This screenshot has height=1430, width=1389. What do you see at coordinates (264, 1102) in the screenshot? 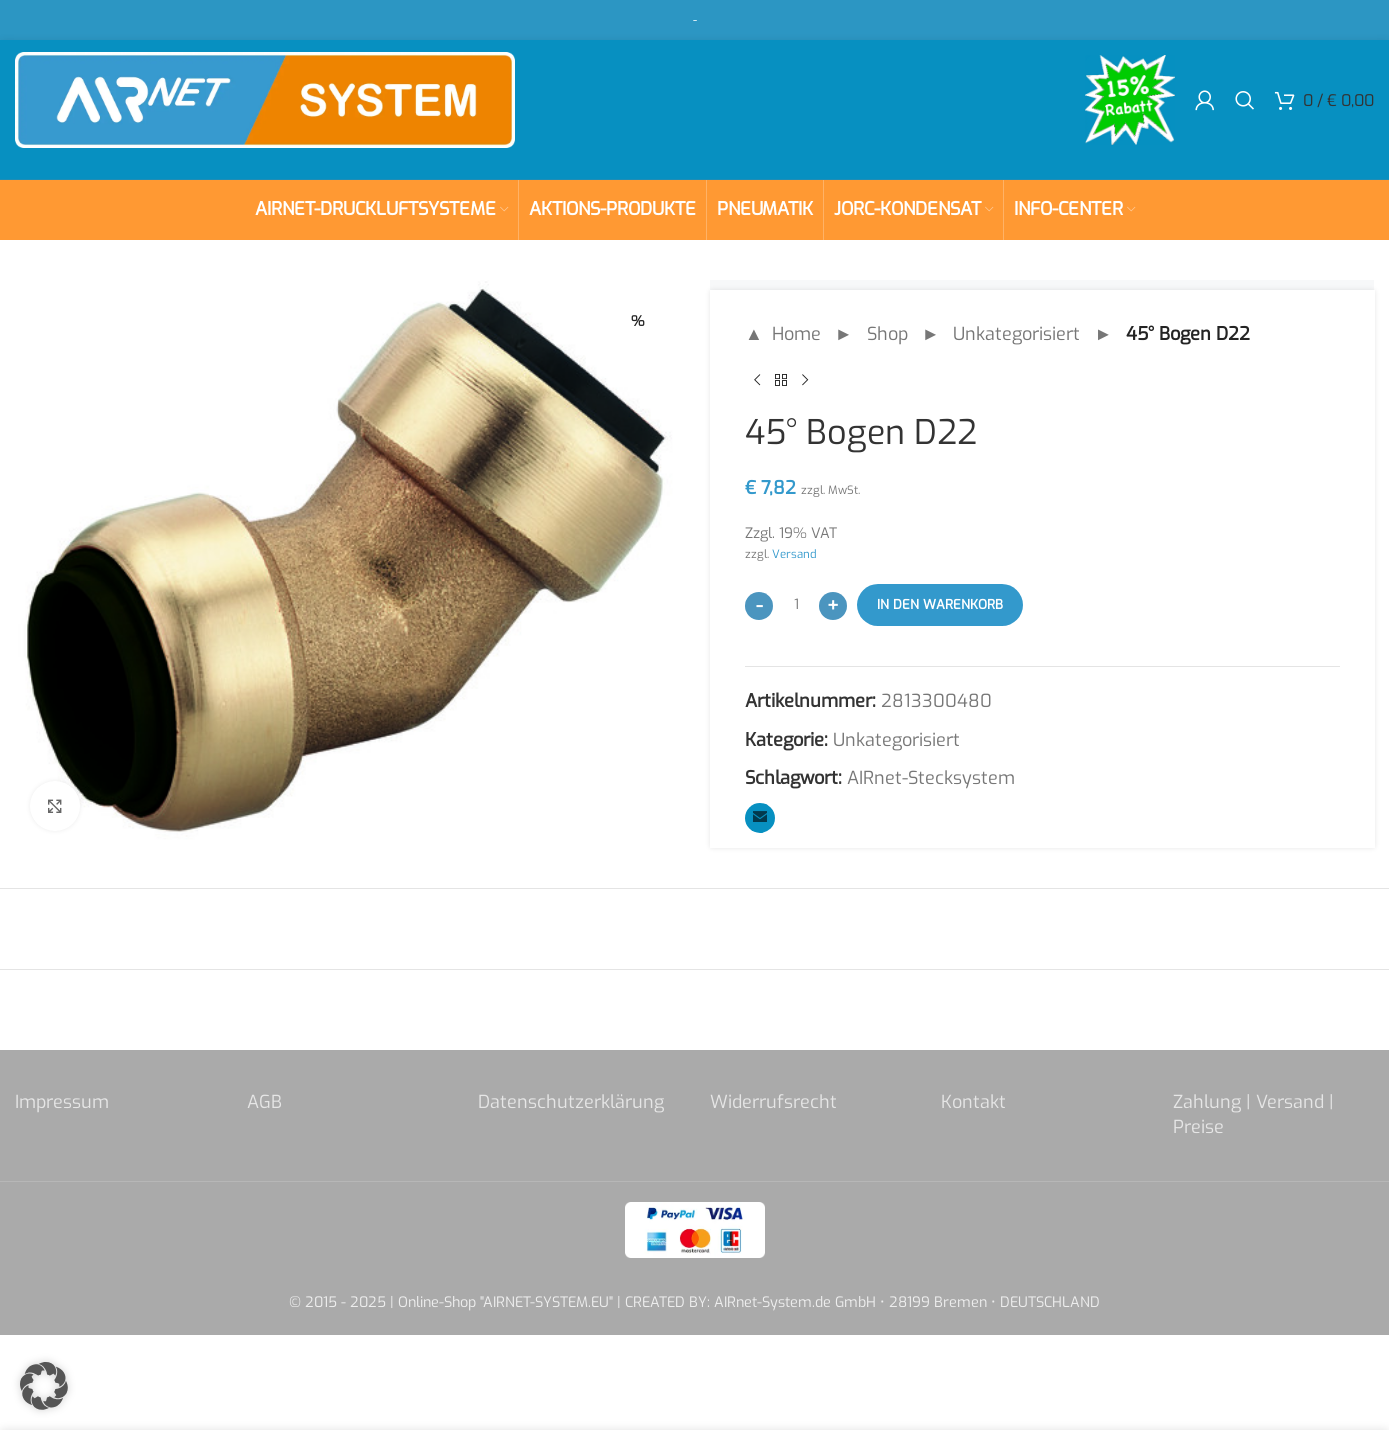
I see `AGB` at bounding box center [264, 1102].